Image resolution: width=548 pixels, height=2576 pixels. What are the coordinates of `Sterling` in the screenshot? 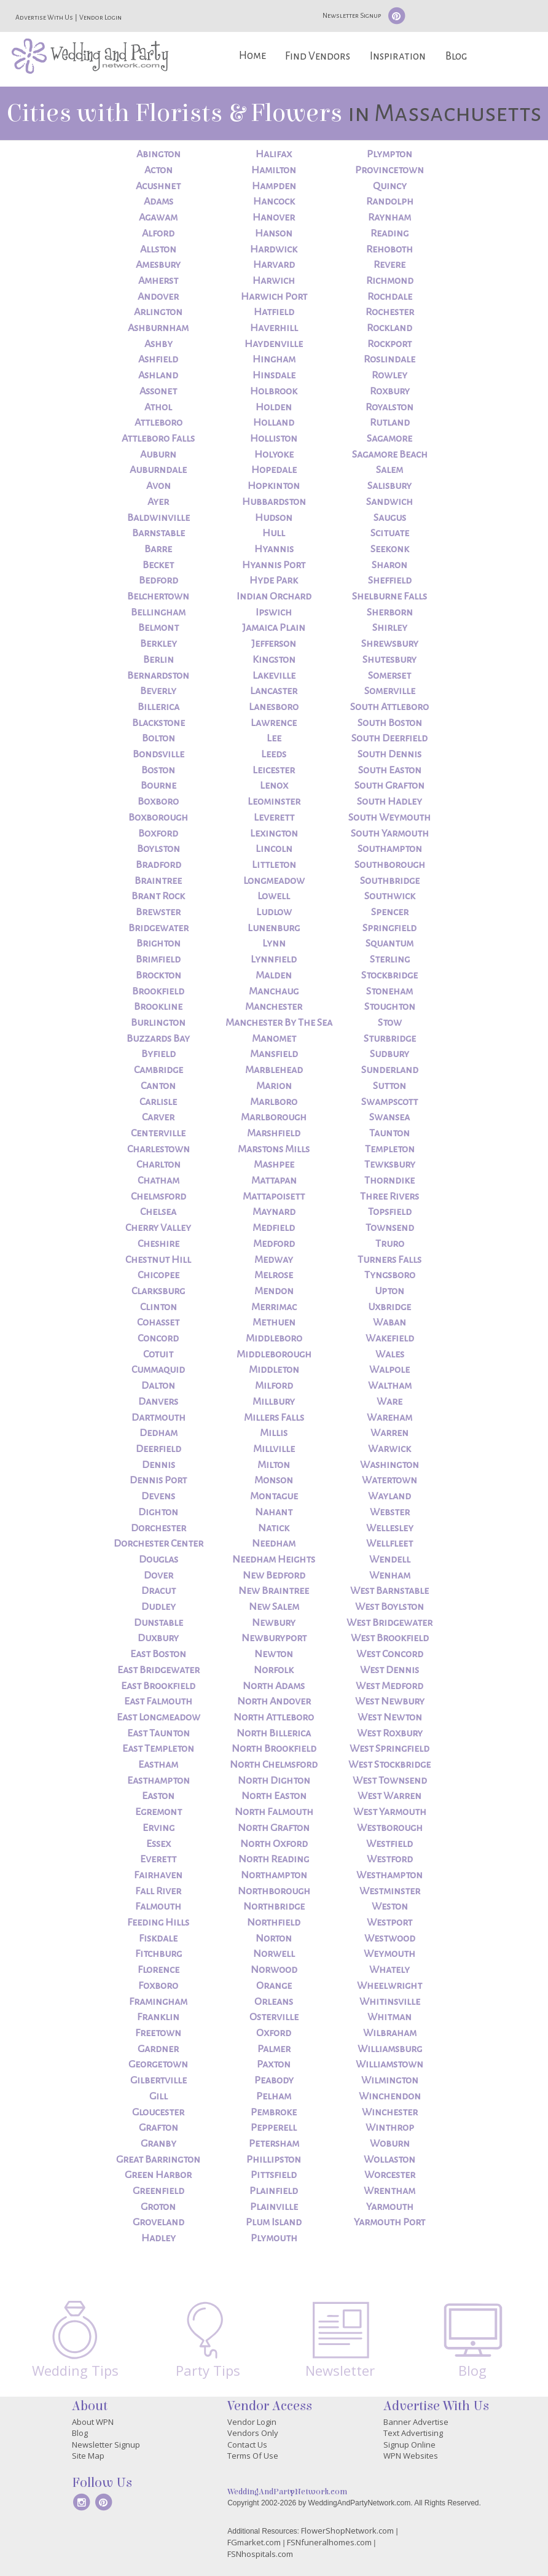 It's located at (390, 959).